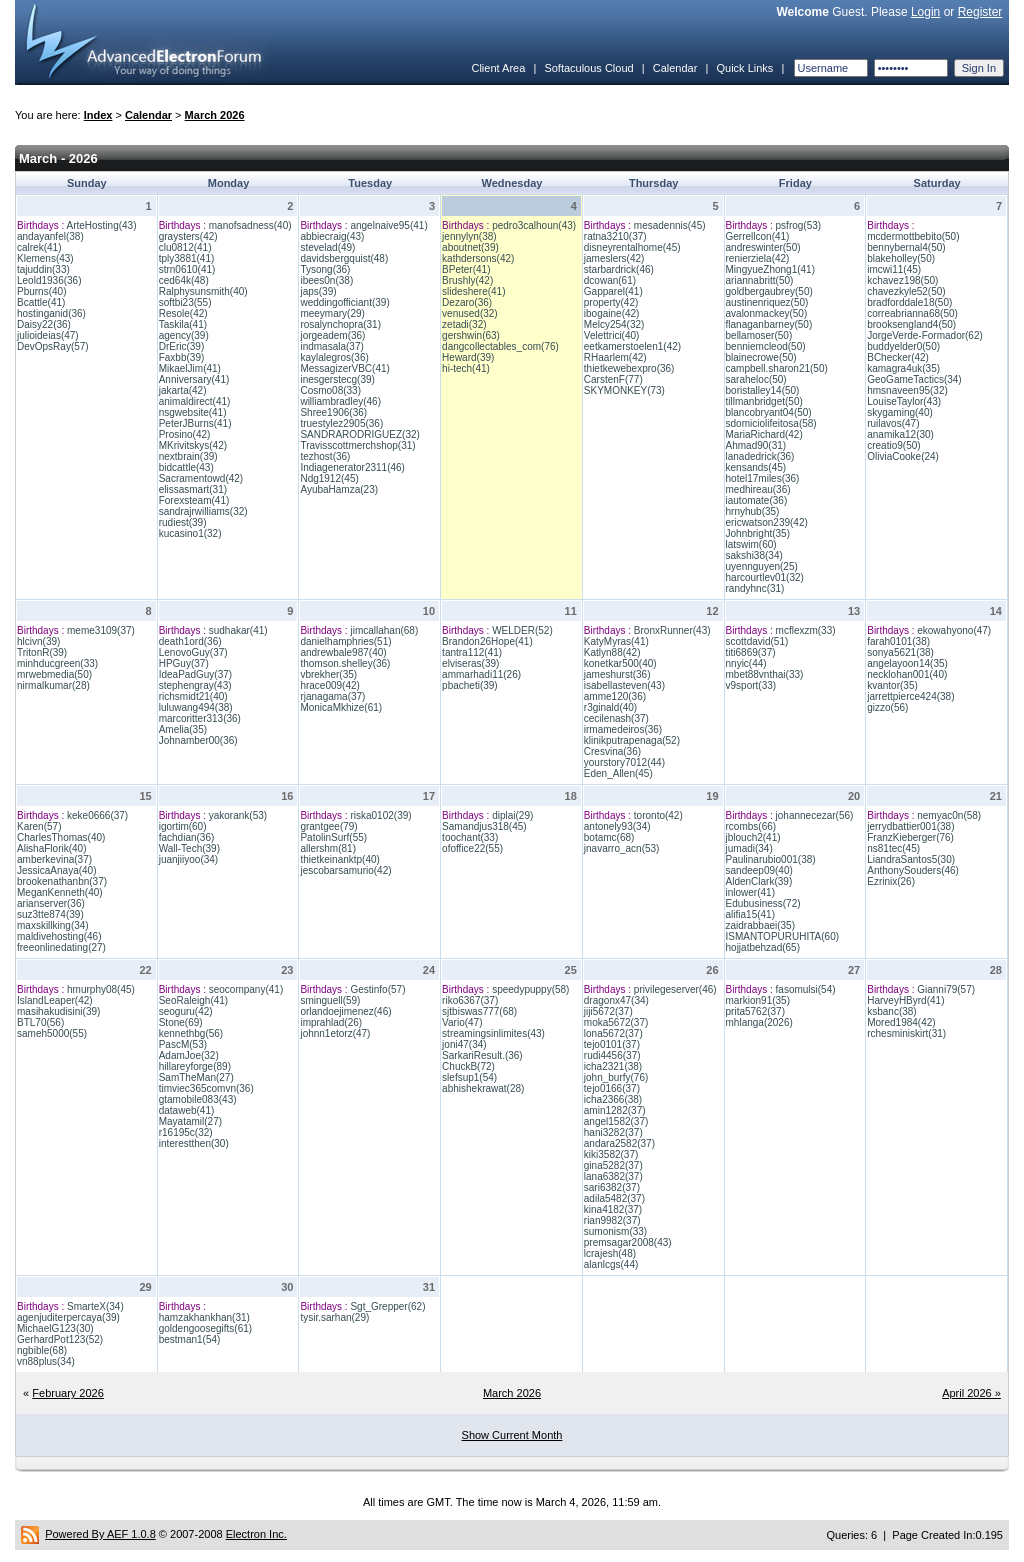 This screenshot has height=1562, width=1024. What do you see at coordinates (193, 489) in the screenshot?
I see `elissasmart(31)` at bounding box center [193, 489].